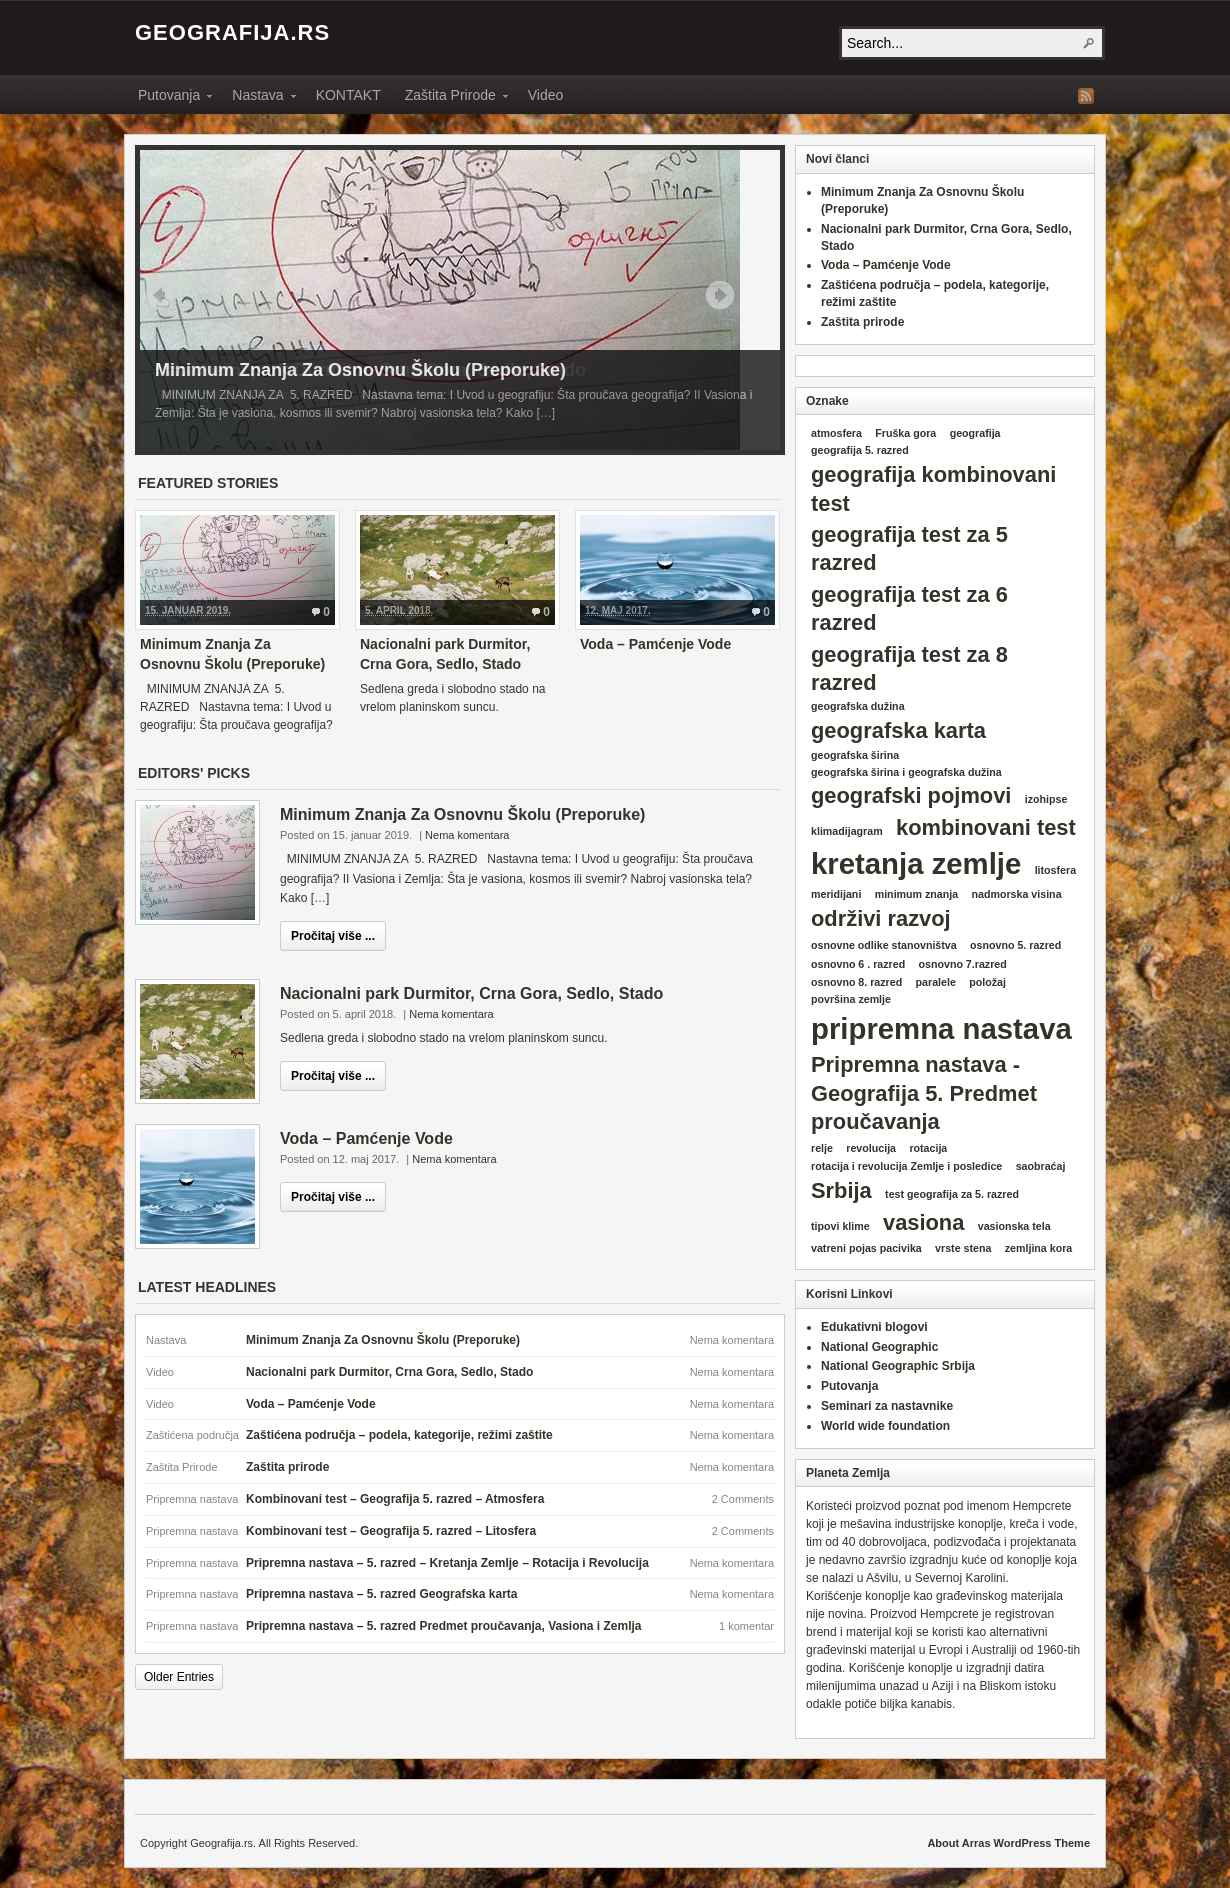 This screenshot has height=1888, width=1230. What do you see at coordinates (1046, 799) in the screenshot?
I see `izohipse [izohipse (1 item)]` at bounding box center [1046, 799].